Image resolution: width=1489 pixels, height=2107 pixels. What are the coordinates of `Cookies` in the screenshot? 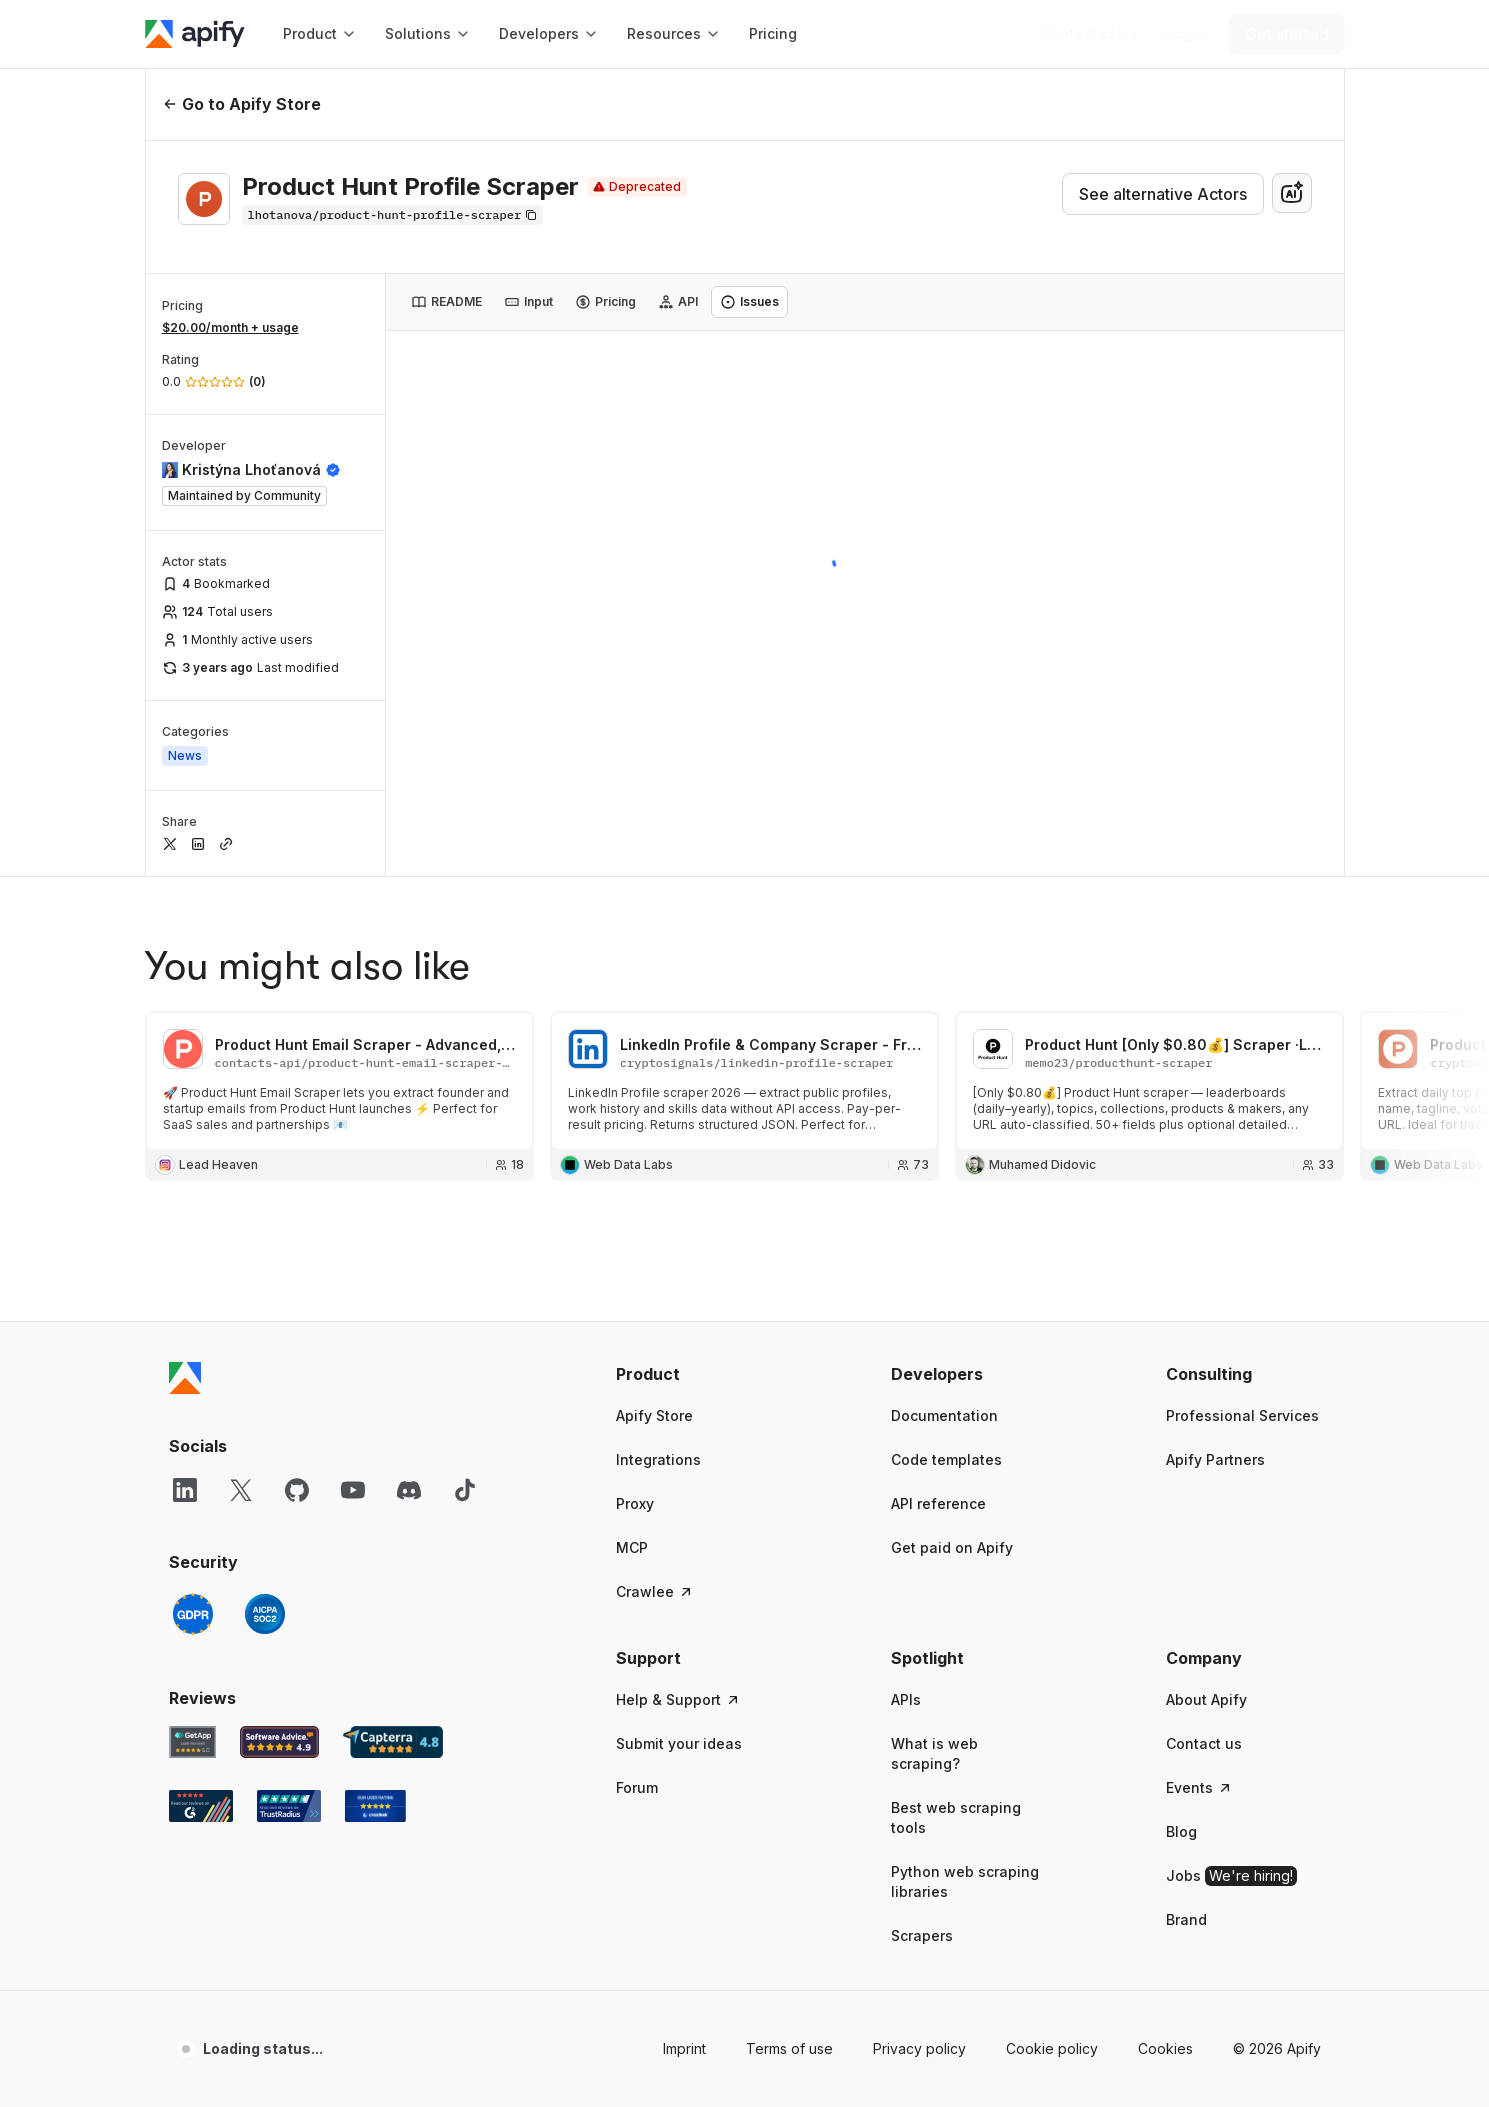 It's located at (1165, 2048).